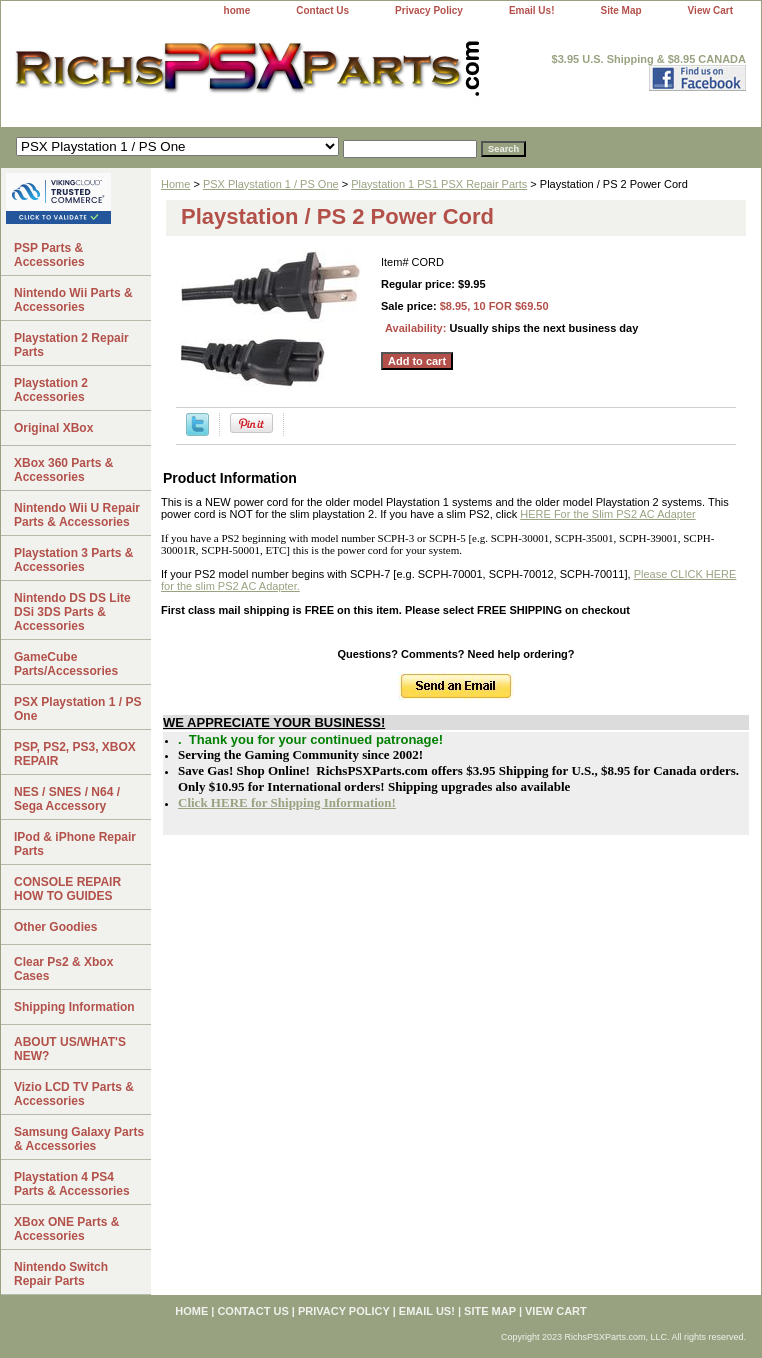 The image size is (762, 1358). What do you see at coordinates (322, 10) in the screenshot?
I see `Contact Us` at bounding box center [322, 10].